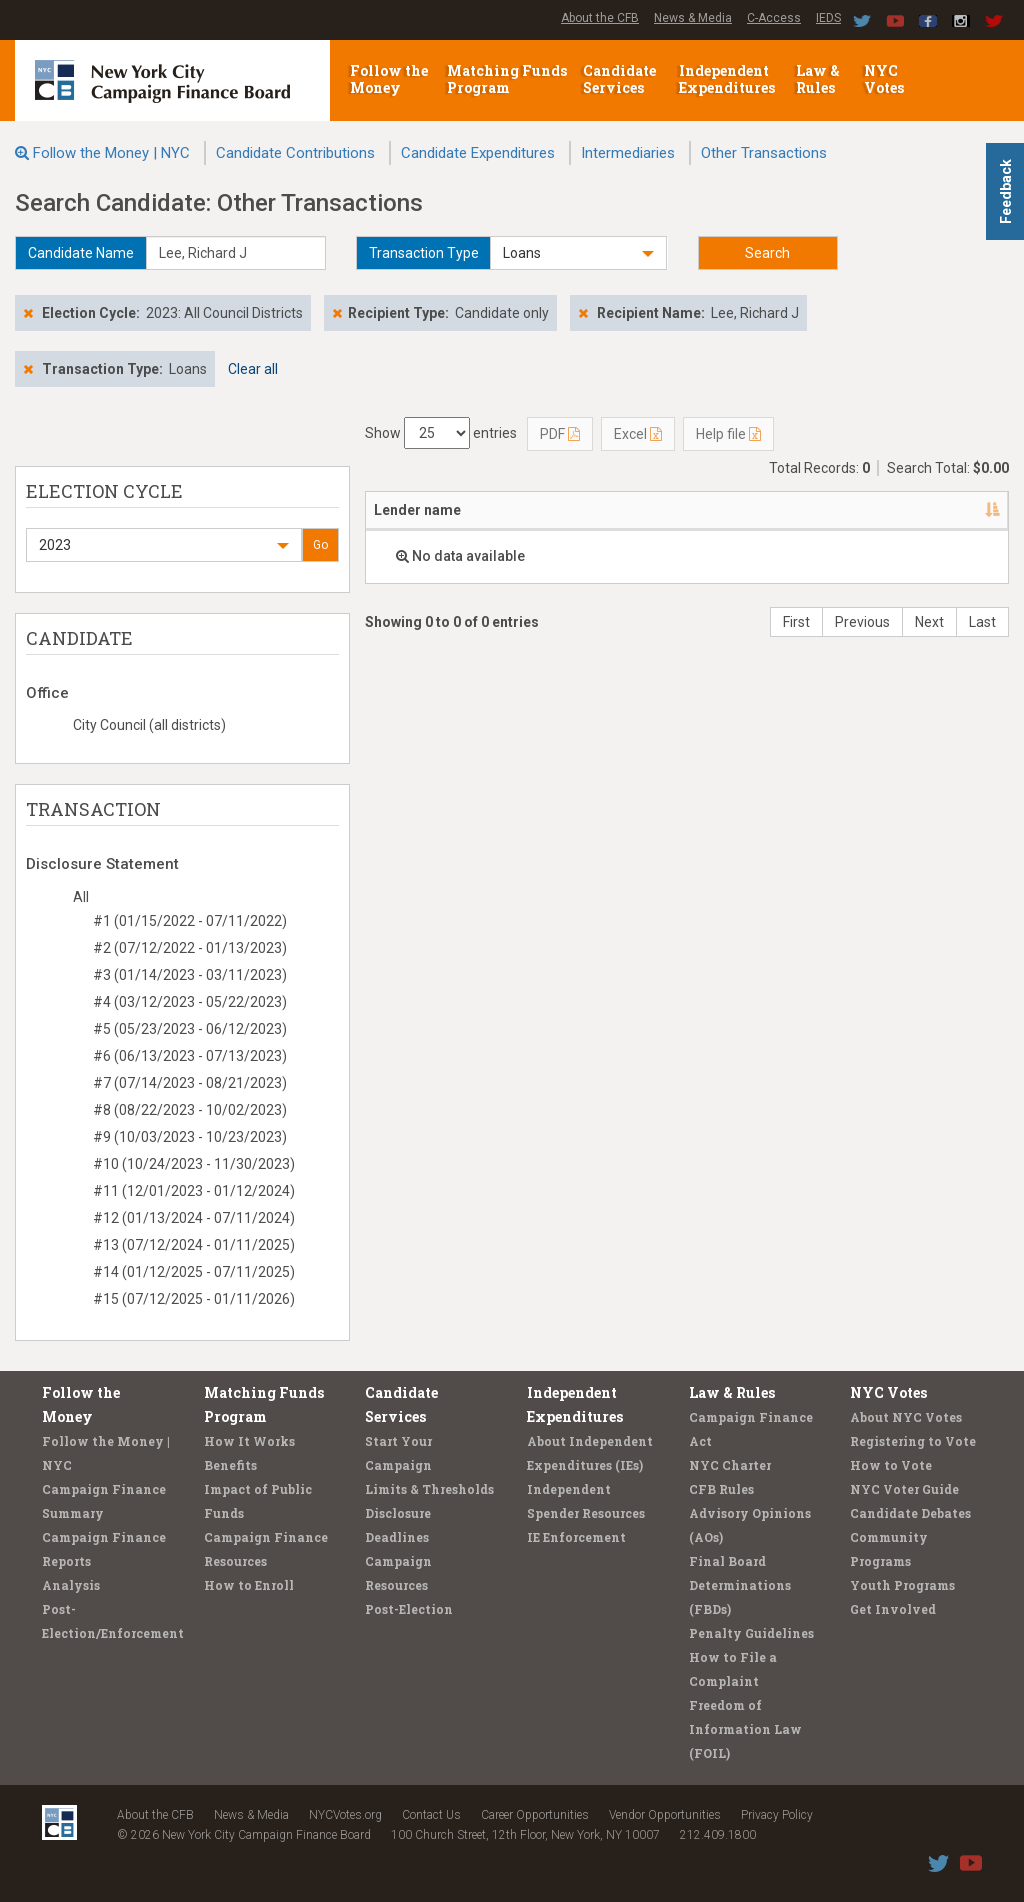 The image size is (1024, 1902). I want to click on Go, so click(320, 545).